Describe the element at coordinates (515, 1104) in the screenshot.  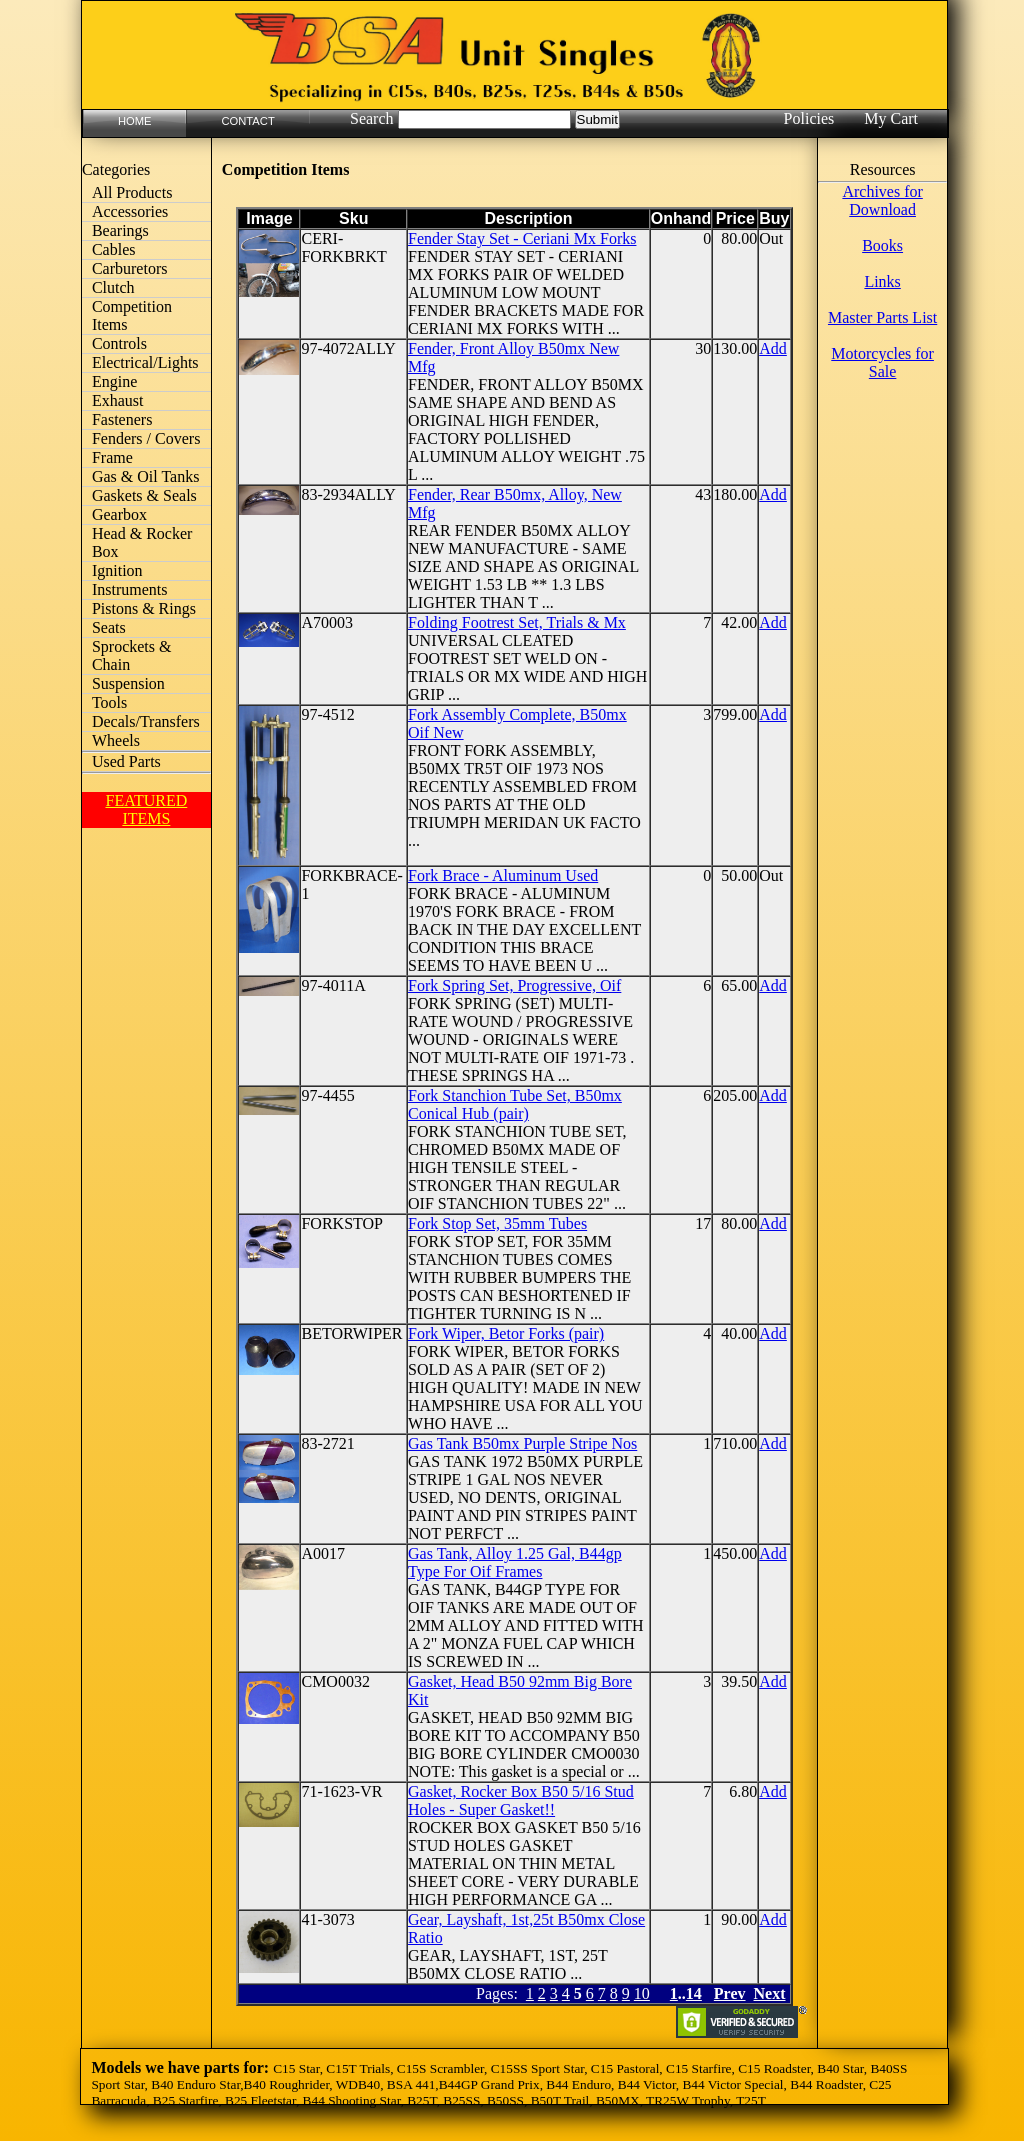
I see `Fork Stanchion Tube Set, B50mx Conical Hub (pair)` at that location.